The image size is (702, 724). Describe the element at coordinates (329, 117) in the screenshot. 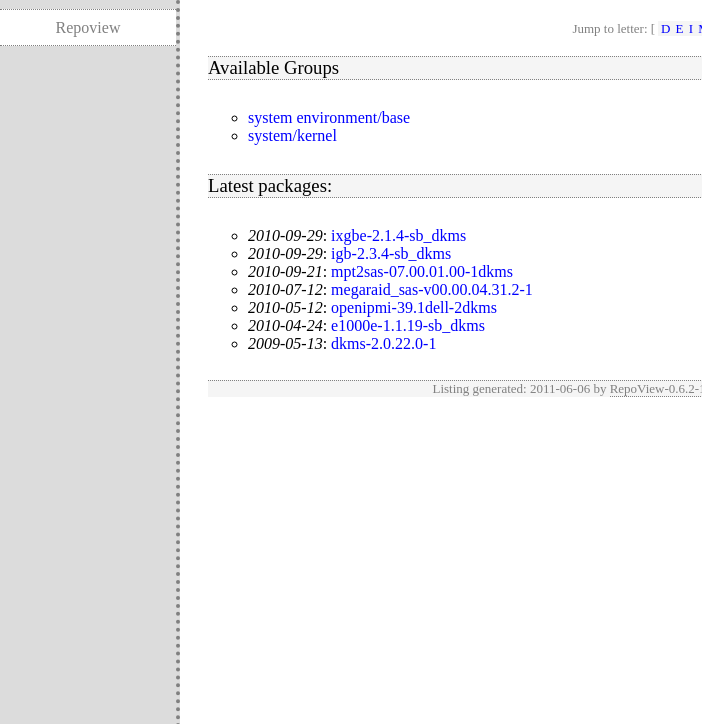

I see `system environment/base` at that location.